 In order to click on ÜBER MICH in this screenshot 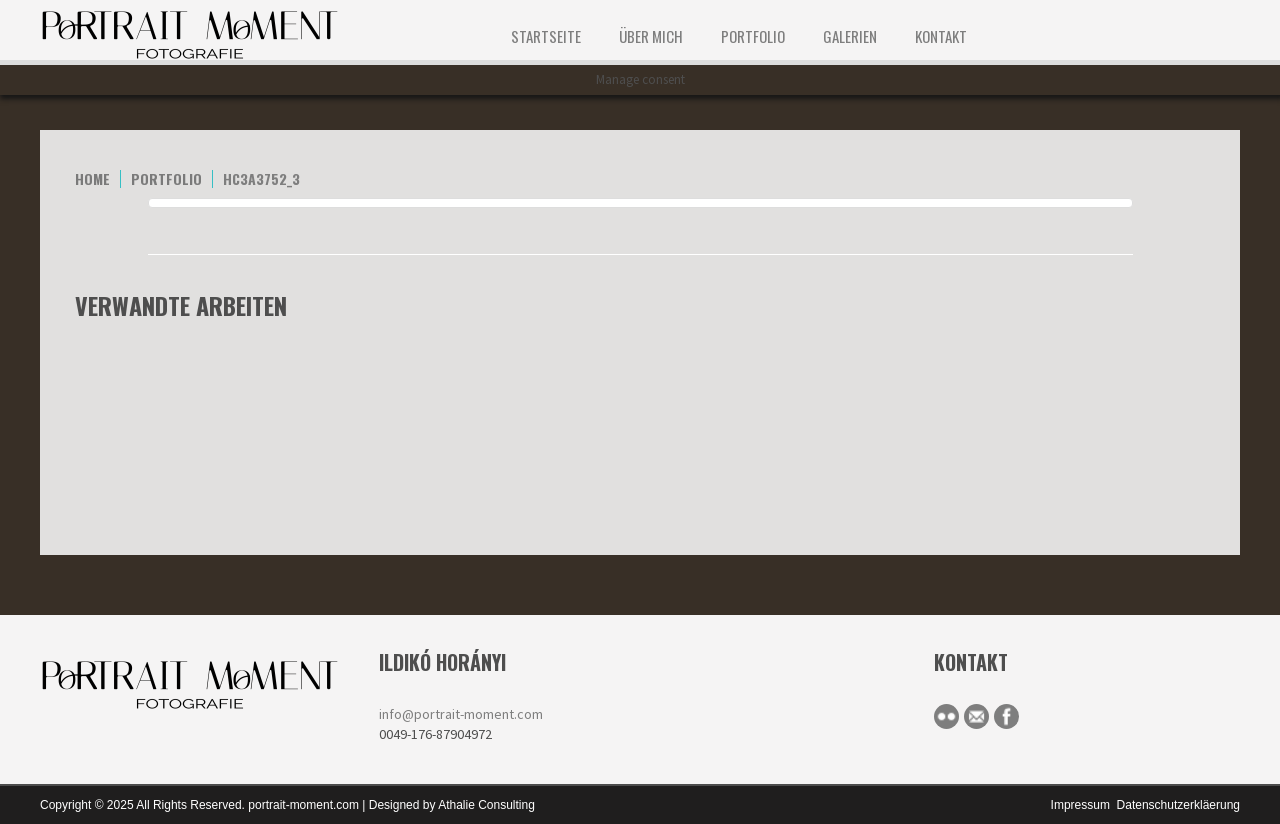, I will do `click(651, 36)`.